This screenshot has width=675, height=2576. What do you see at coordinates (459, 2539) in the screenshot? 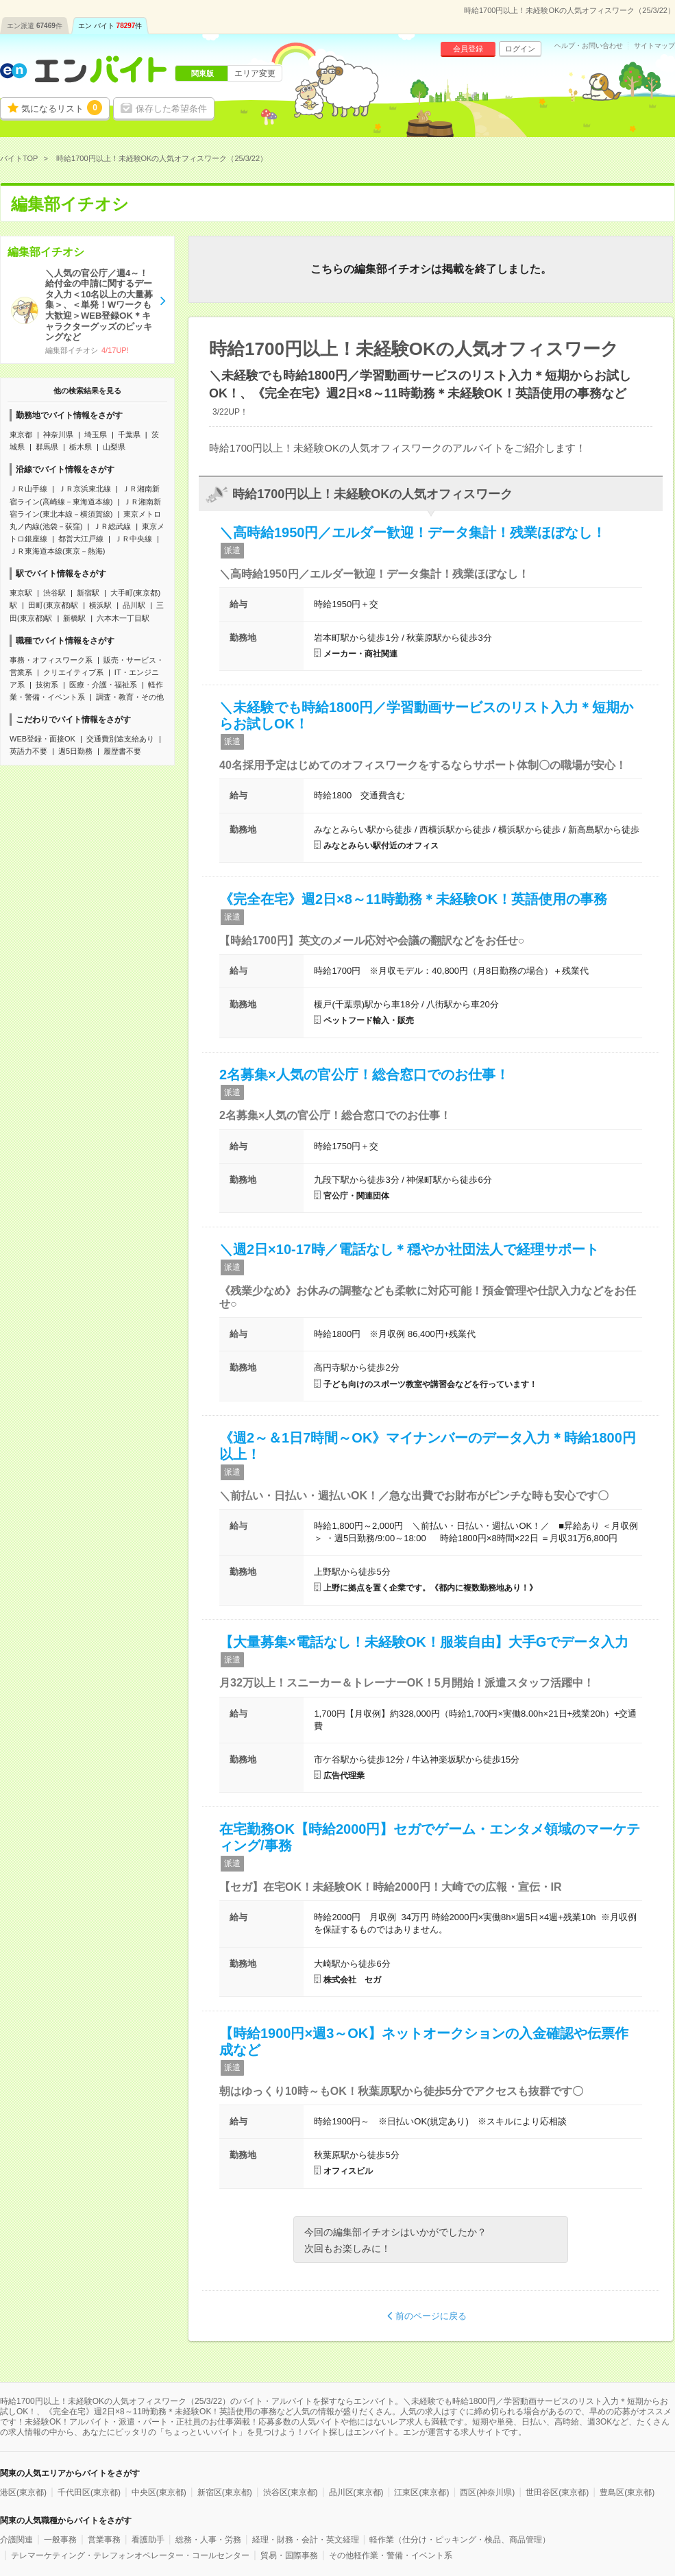
I see `軽作業（仕分け・ピッキング・検品、商品管理）` at bounding box center [459, 2539].